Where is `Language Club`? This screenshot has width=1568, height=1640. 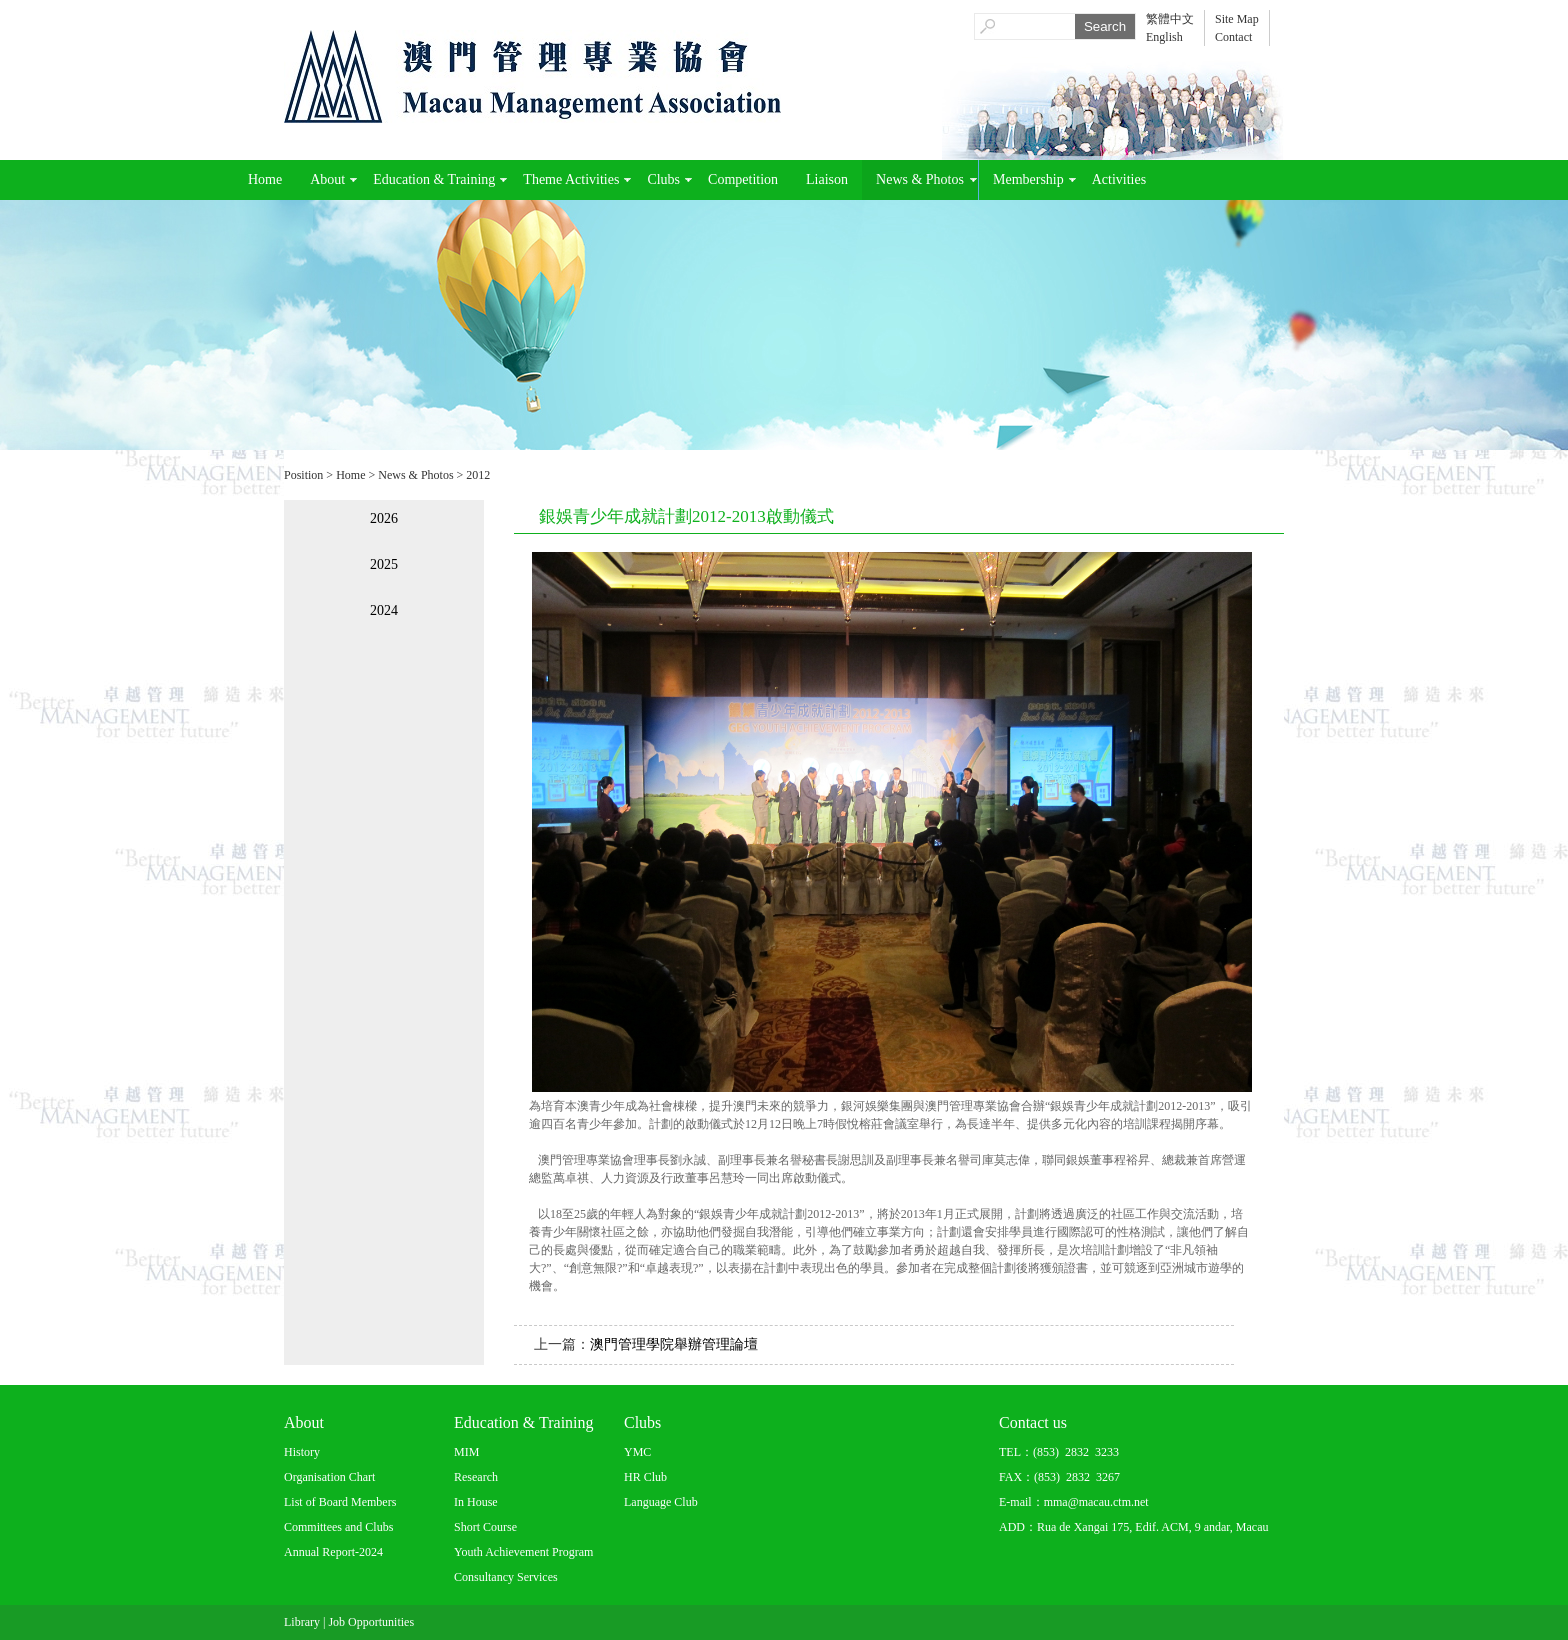
Language Club is located at coordinates (661, 1502).